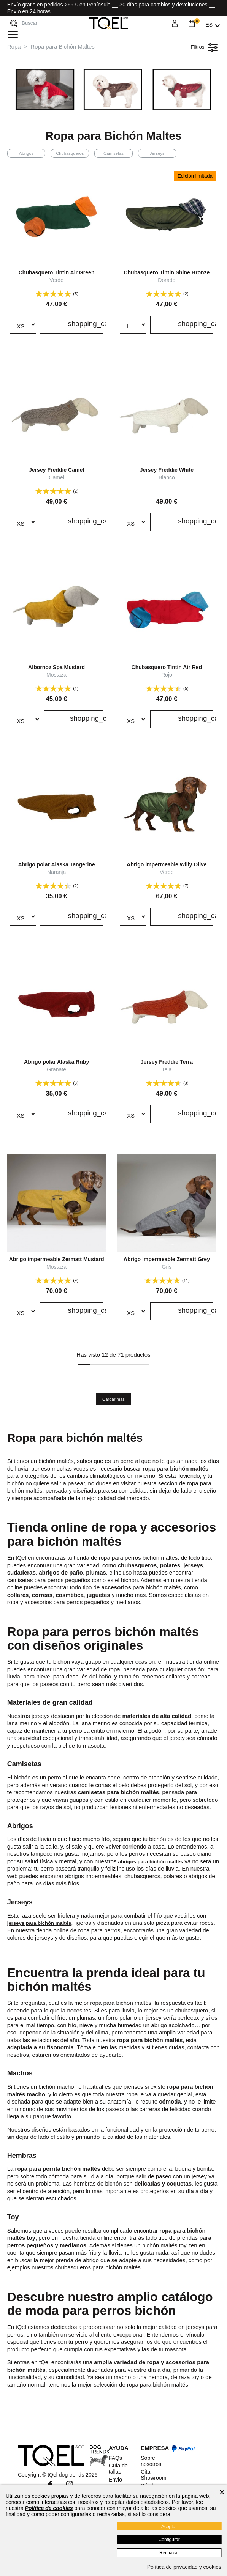 This screenshot has width=227, height=2576. What do you see at coordinates (23, 325) in the screenshot?
I see `[Talla]` at bounding box center [23, 325].